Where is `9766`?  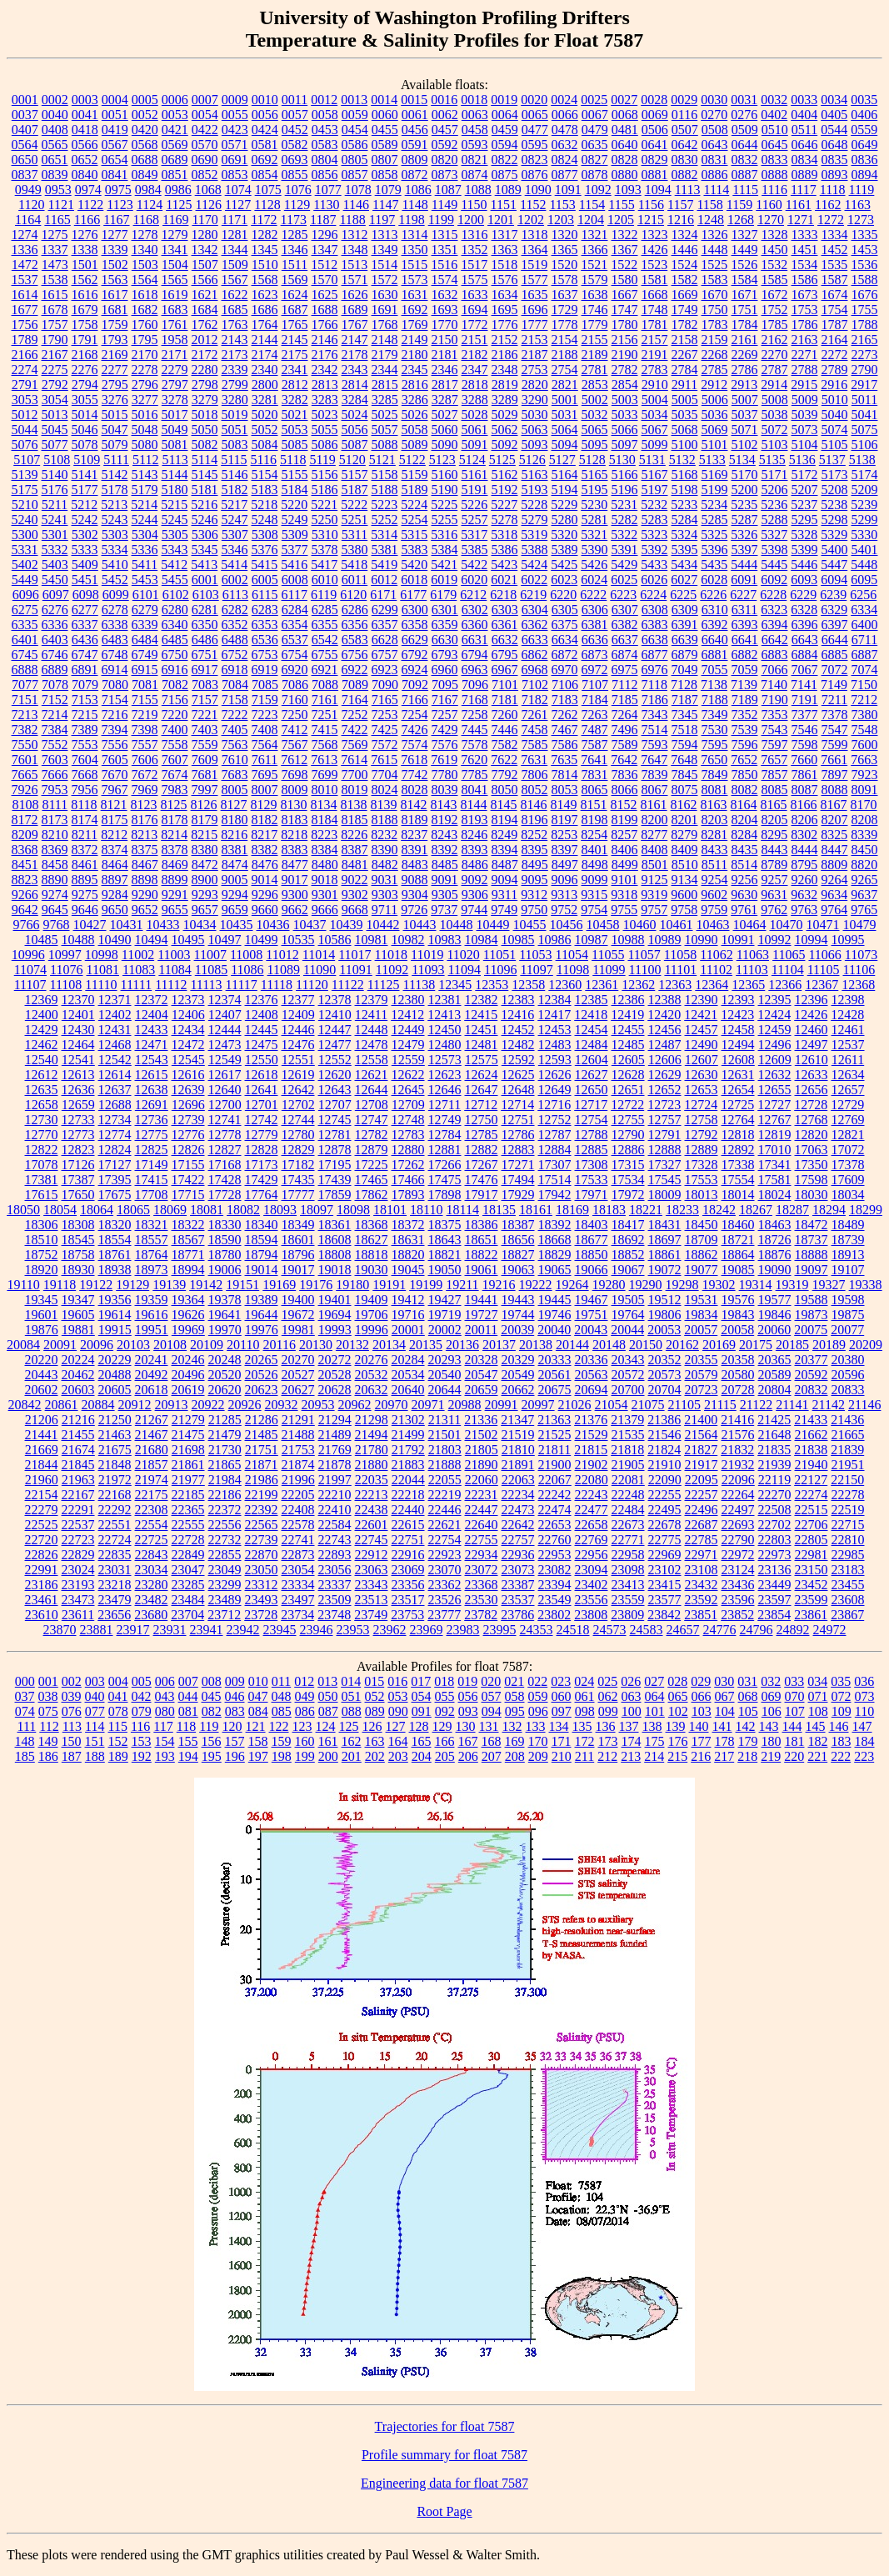
9766 is located at coordinates (26, 925).